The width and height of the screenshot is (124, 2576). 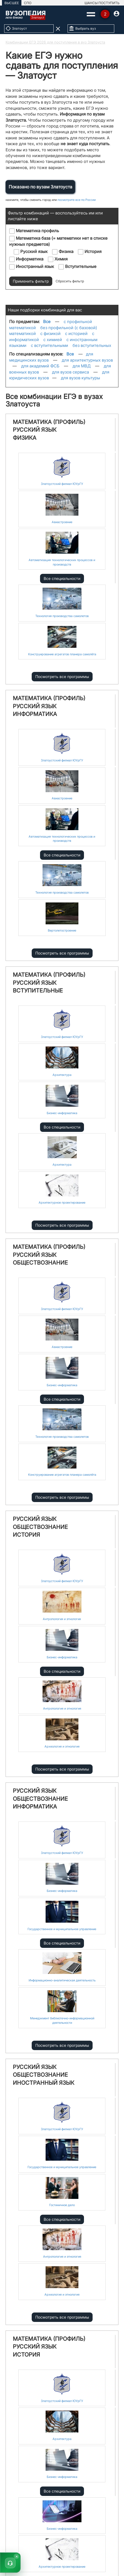 I want to click on для архитектурных вузов, so click(x=87, y=360).